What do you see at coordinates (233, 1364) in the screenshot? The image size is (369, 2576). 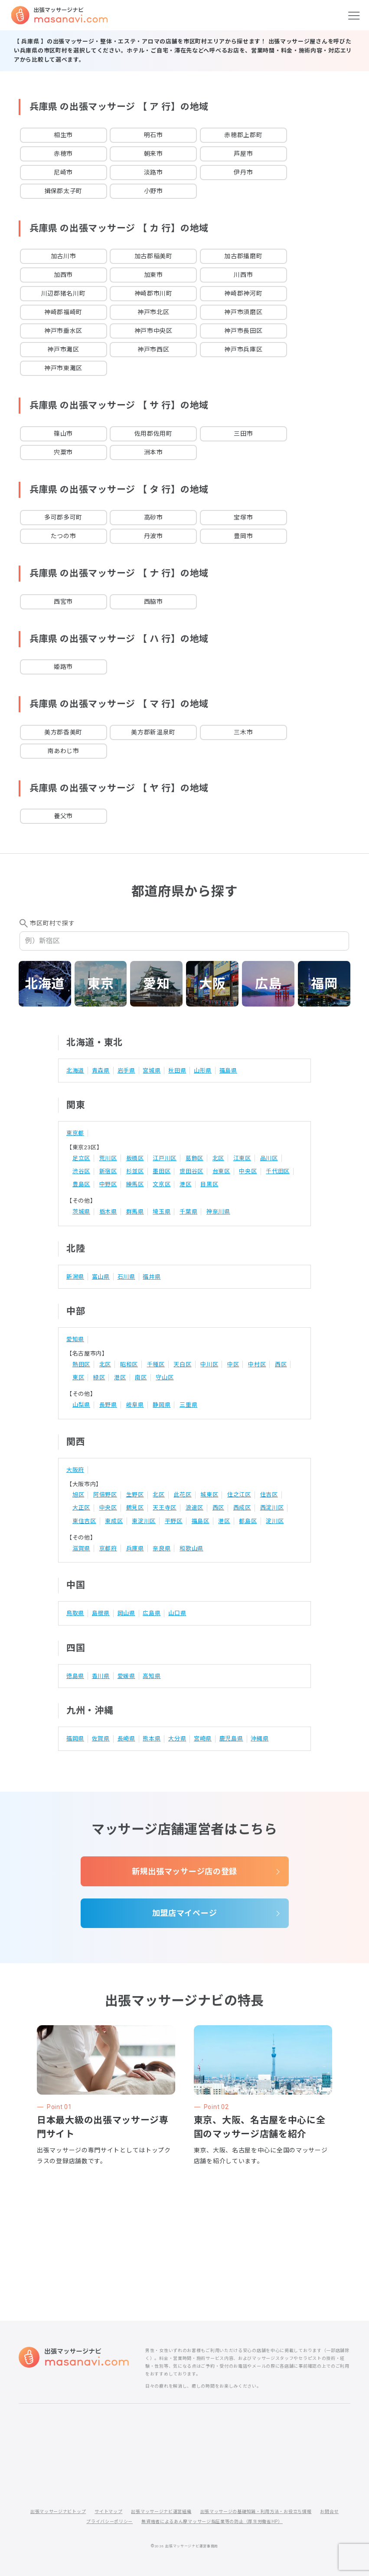 I see `中区` at bounding box center [233, 1364].